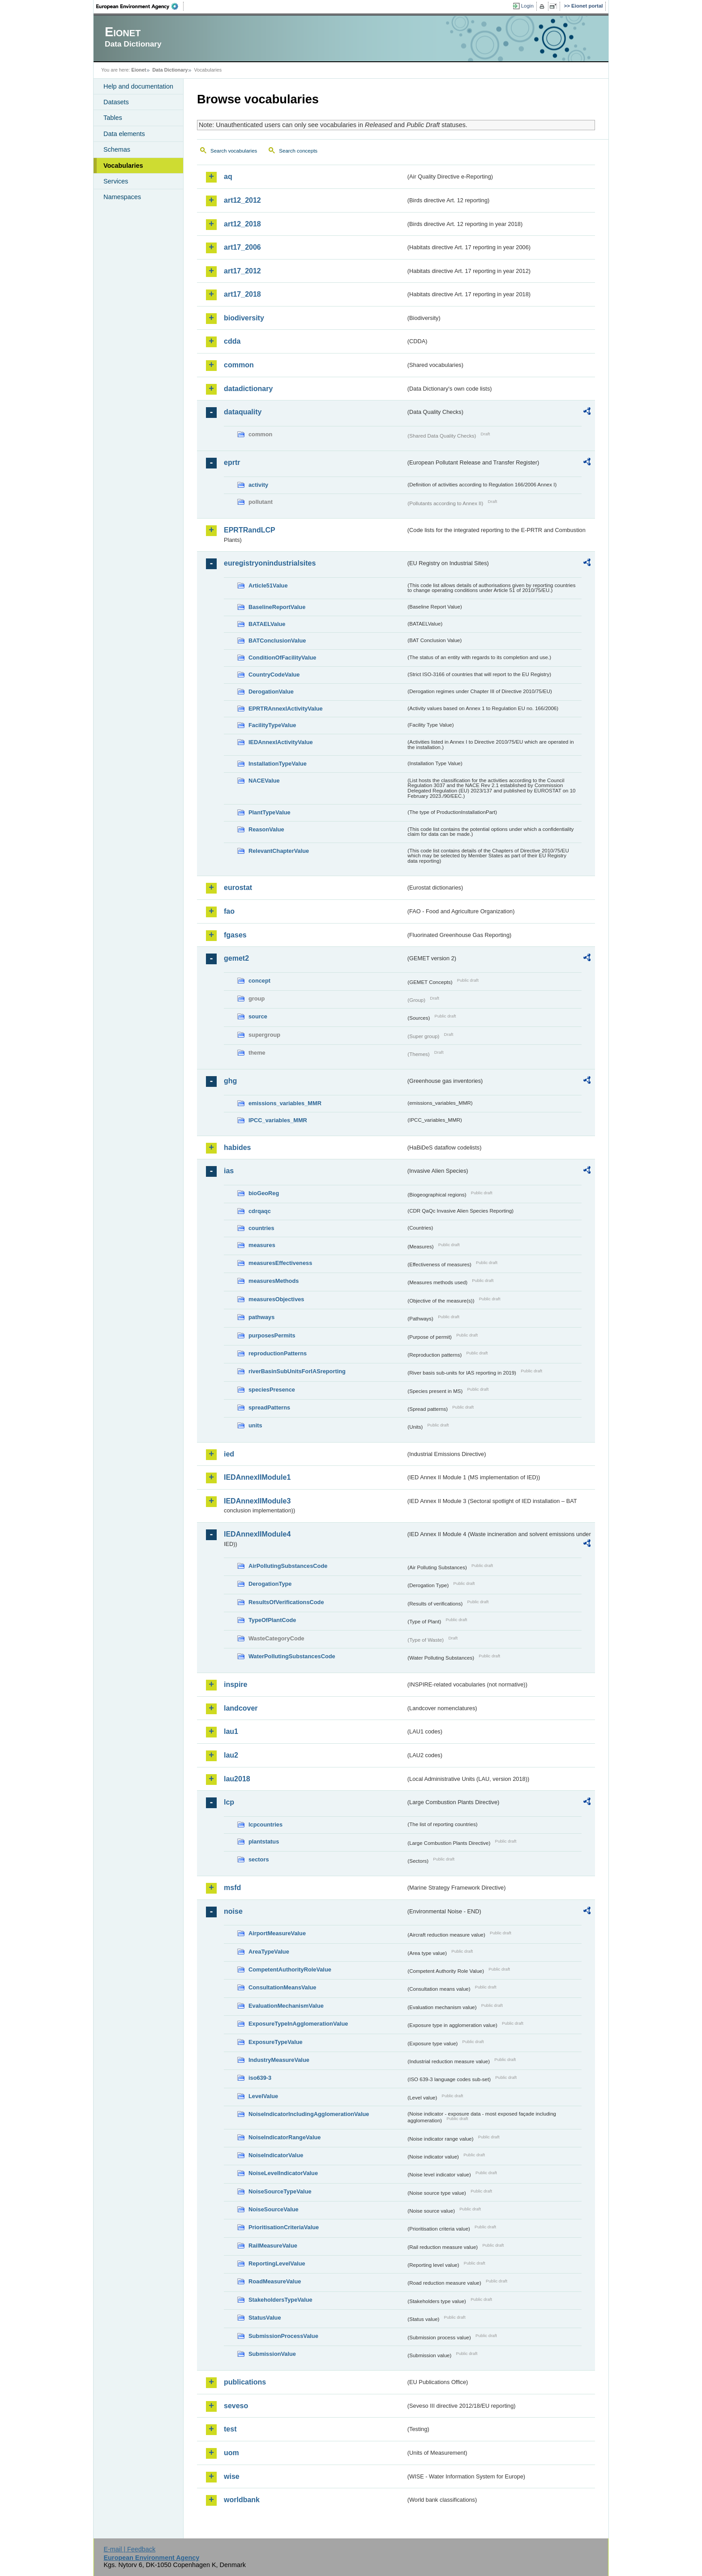 The image size is (702, 2576). Describe the element at coordinates (236, 2406) in the screenshot. I see `seveso` at that location.